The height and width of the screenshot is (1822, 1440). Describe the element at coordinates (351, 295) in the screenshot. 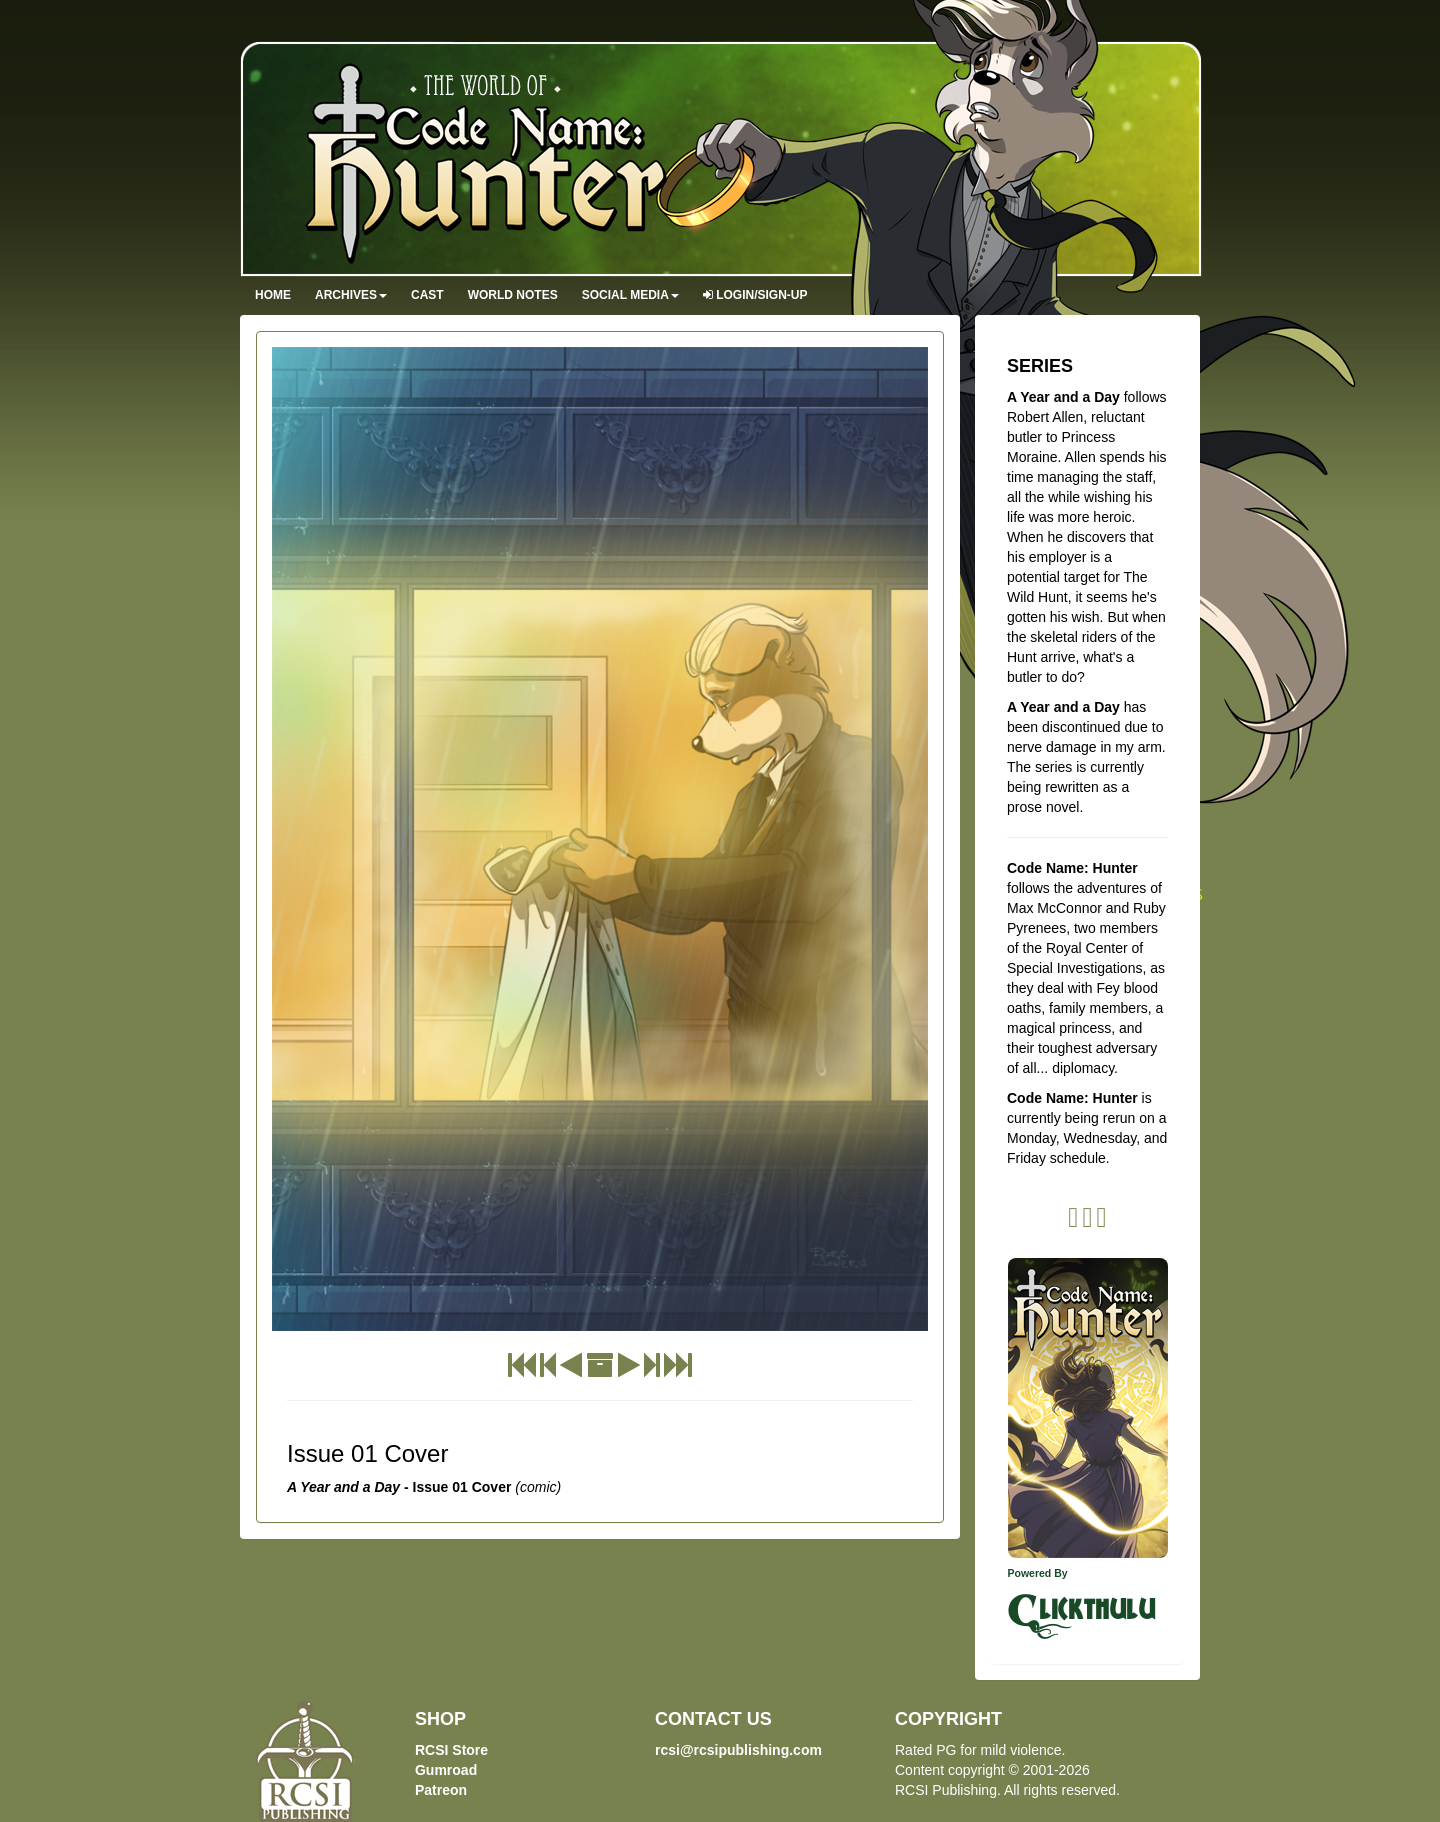

I see `Archives [button]` at that location.